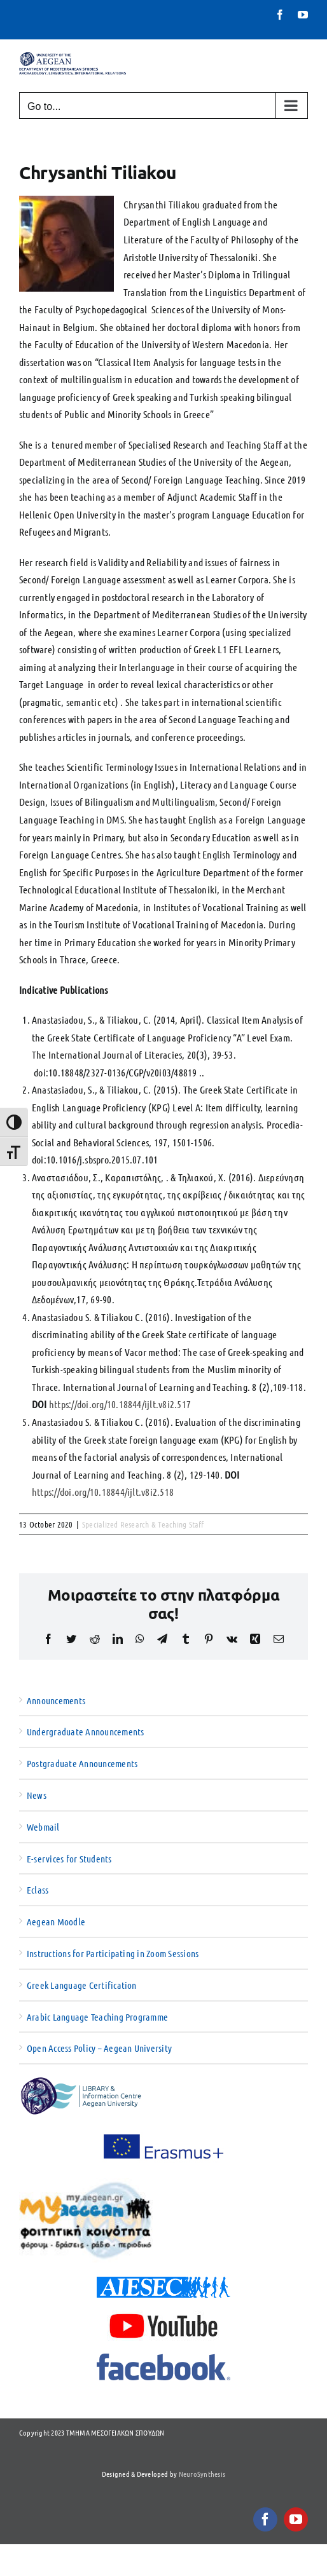 The image size is (327, 2576). I want to click on Aegean Moodle, so click(56, 1921).